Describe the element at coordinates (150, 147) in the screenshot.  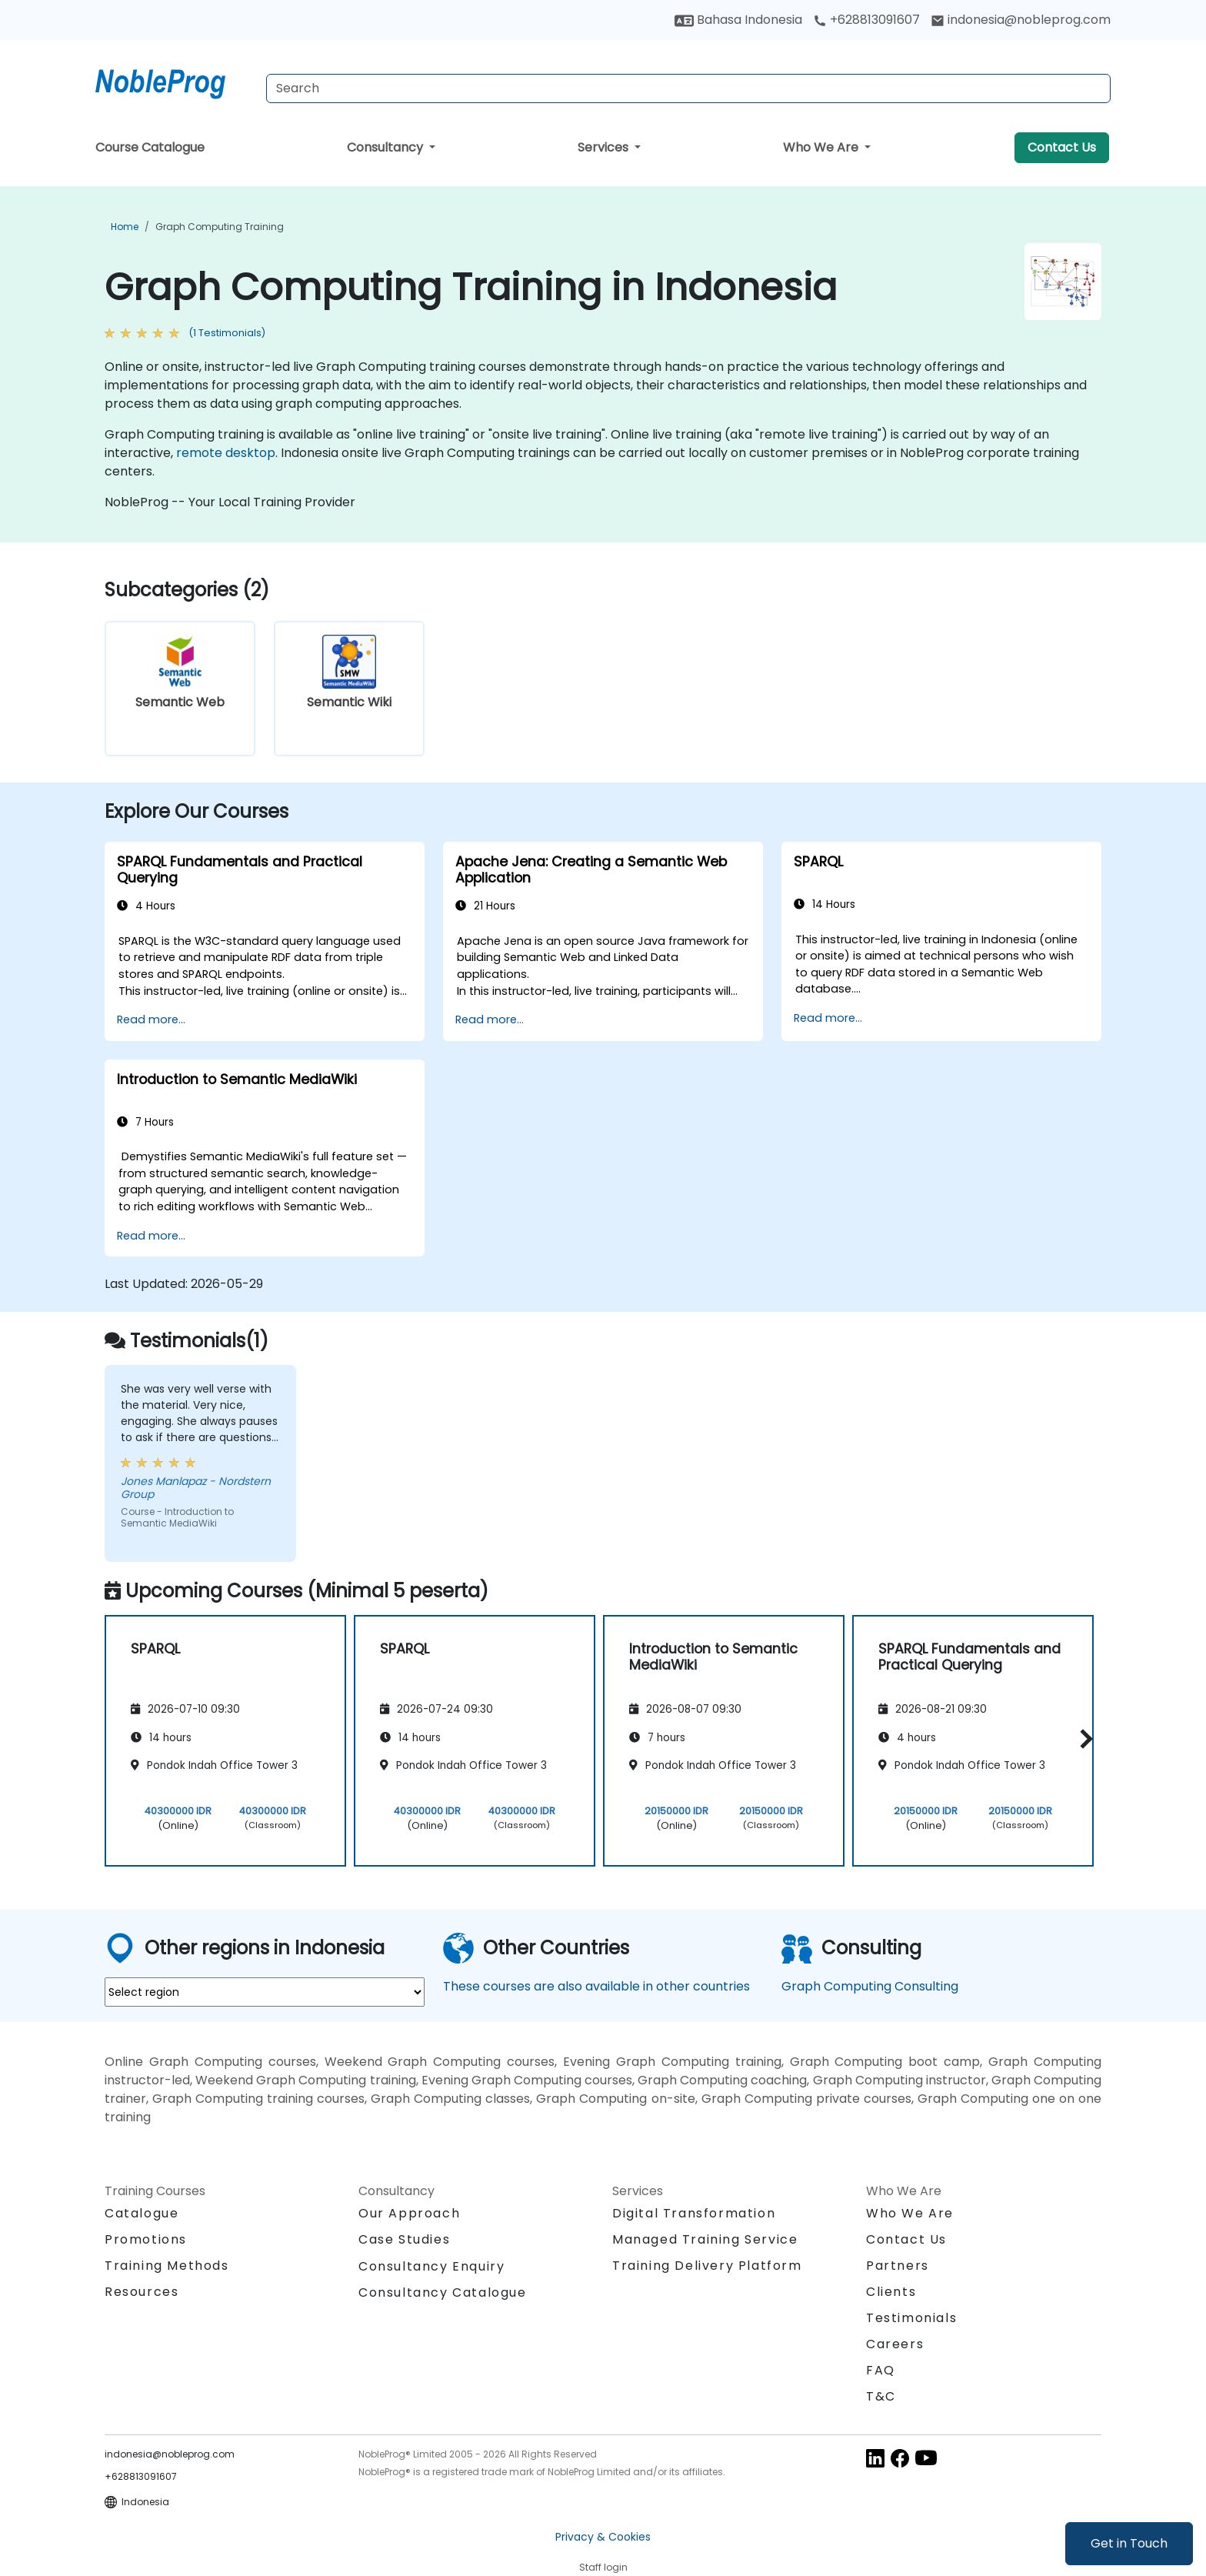
I see `Course Catalogue` at that location.